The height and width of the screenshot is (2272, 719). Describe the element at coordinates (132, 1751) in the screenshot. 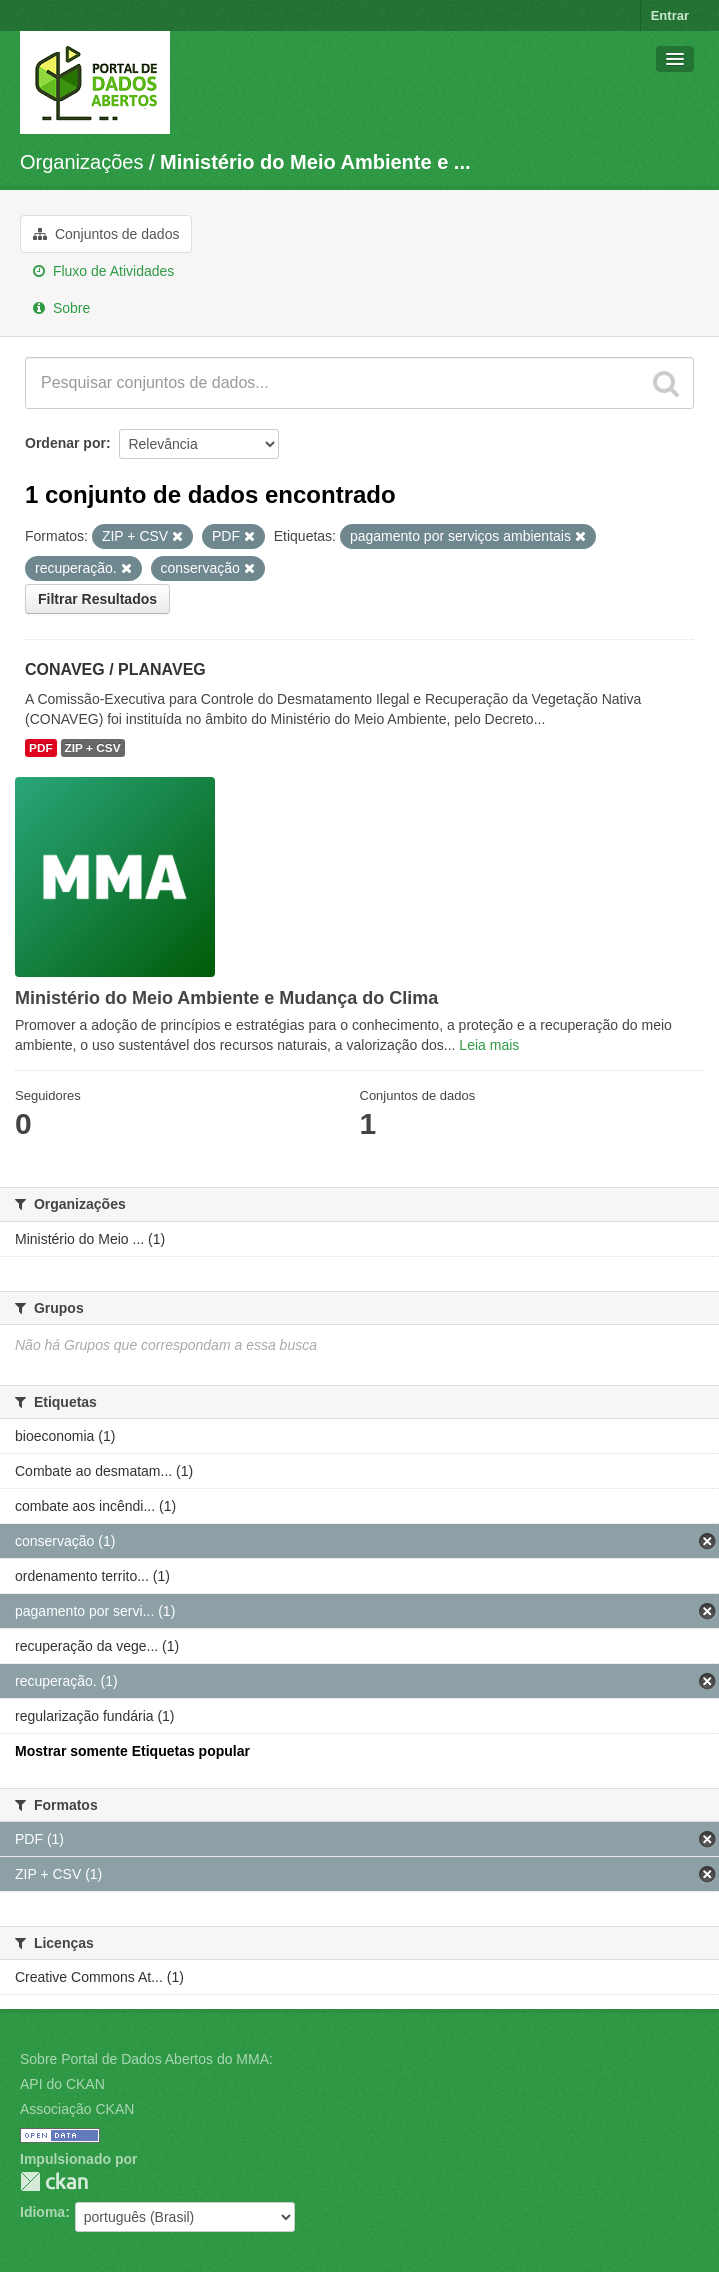

I see `Mostrar somente Etiquetas popular` at that location.